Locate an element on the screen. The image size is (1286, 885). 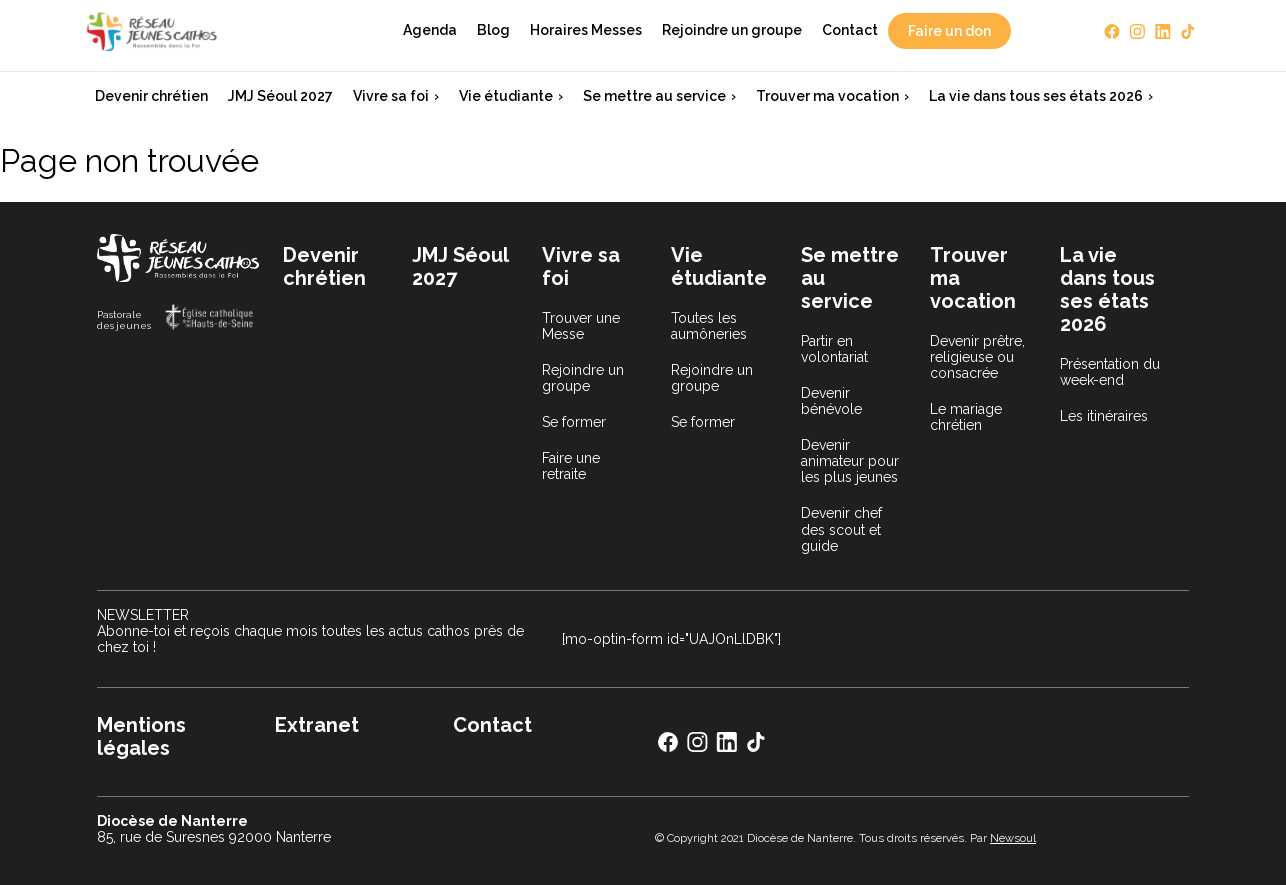
Les itinéraires is located at coordinates (1104, 416).